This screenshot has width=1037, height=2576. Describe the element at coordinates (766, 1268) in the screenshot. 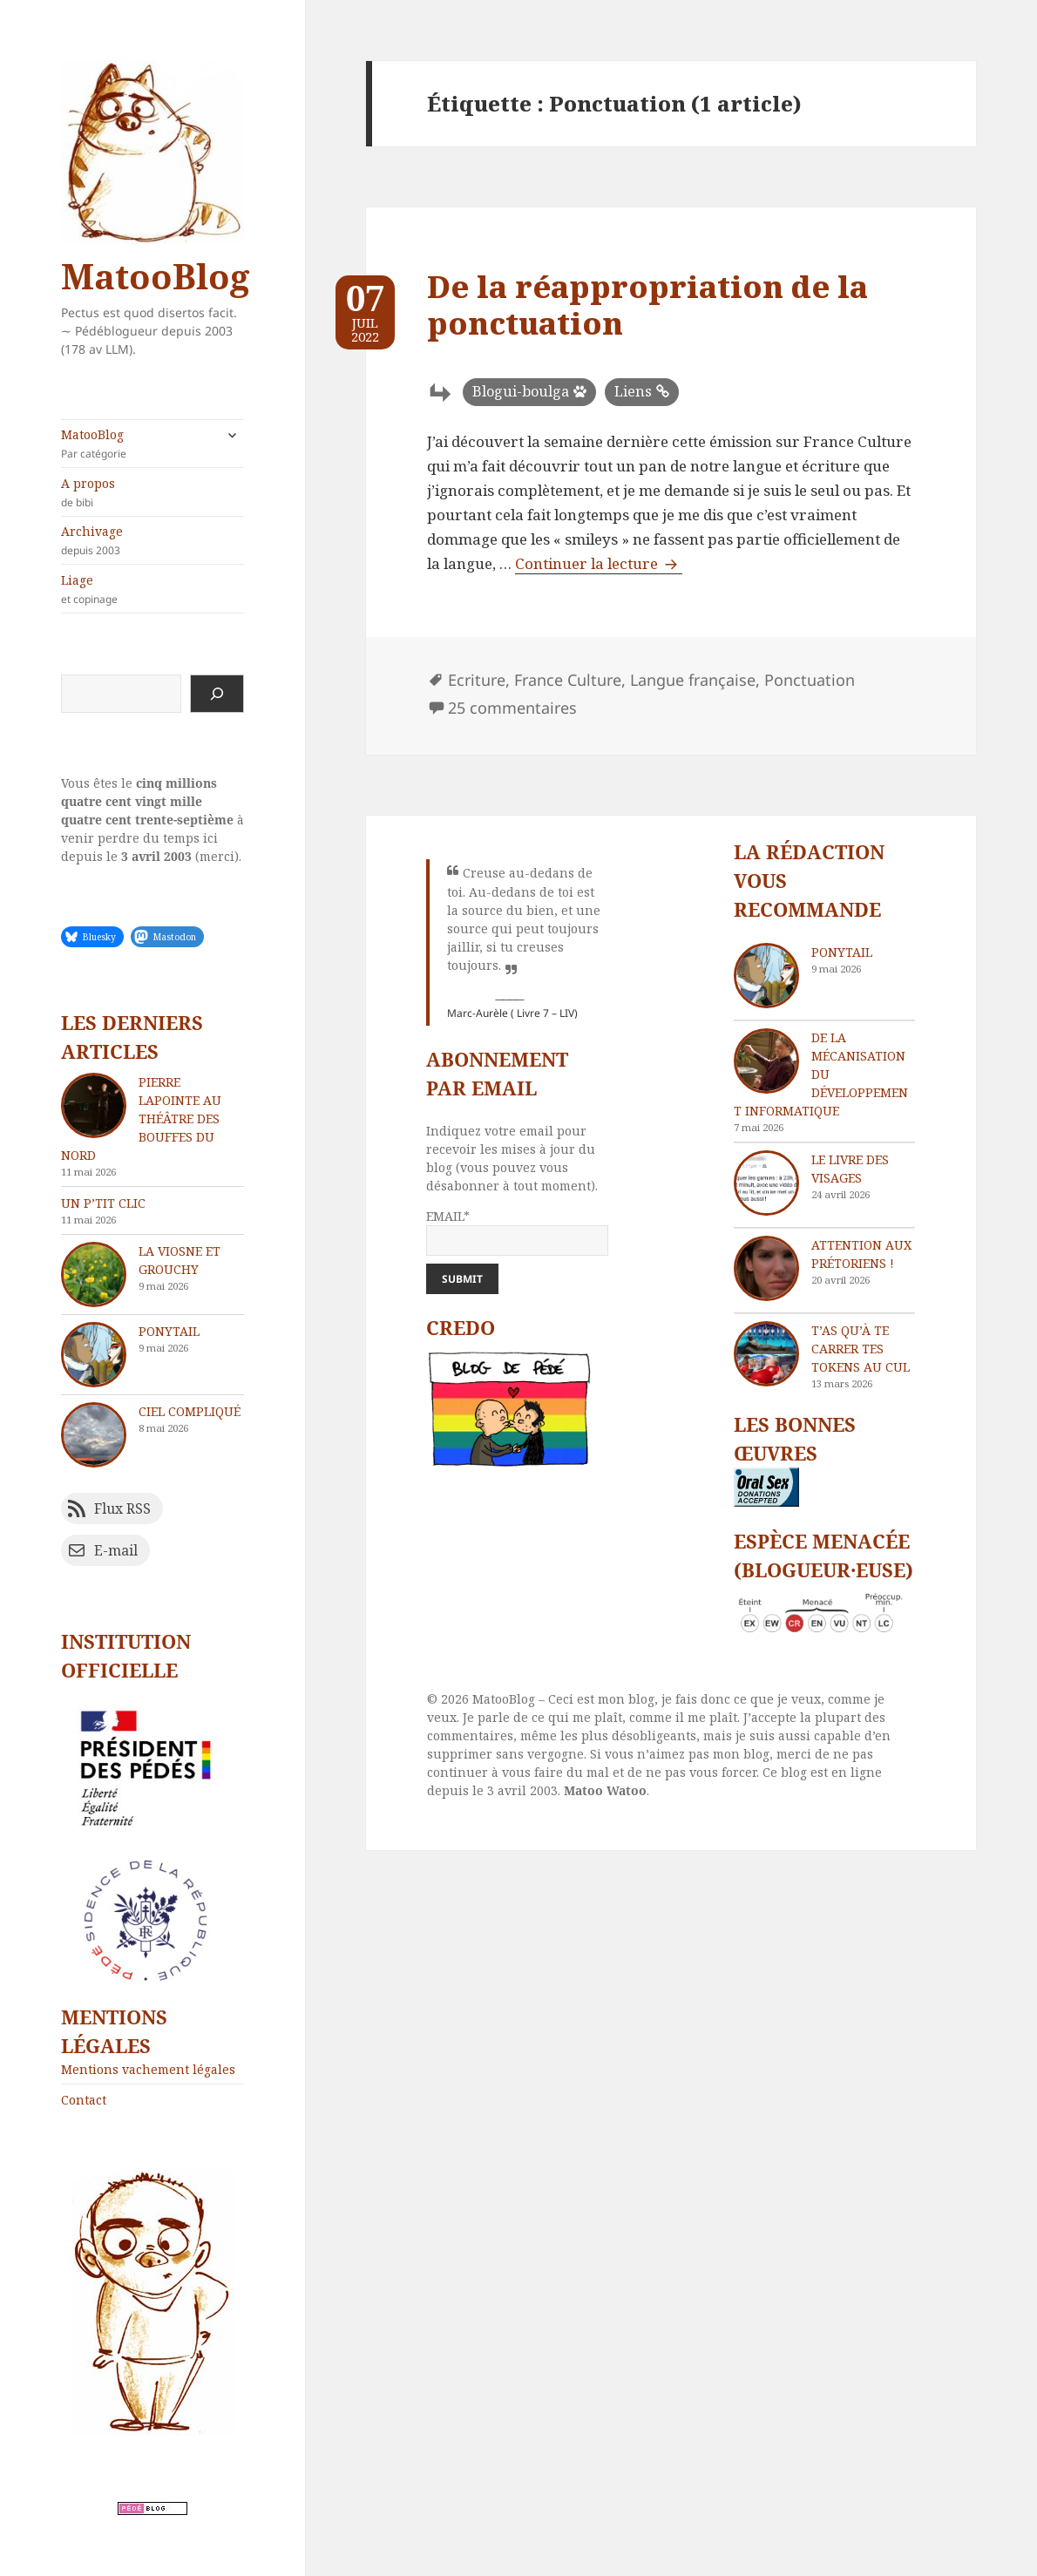

I see `[Attention aux Prétoriens !]` at that location.